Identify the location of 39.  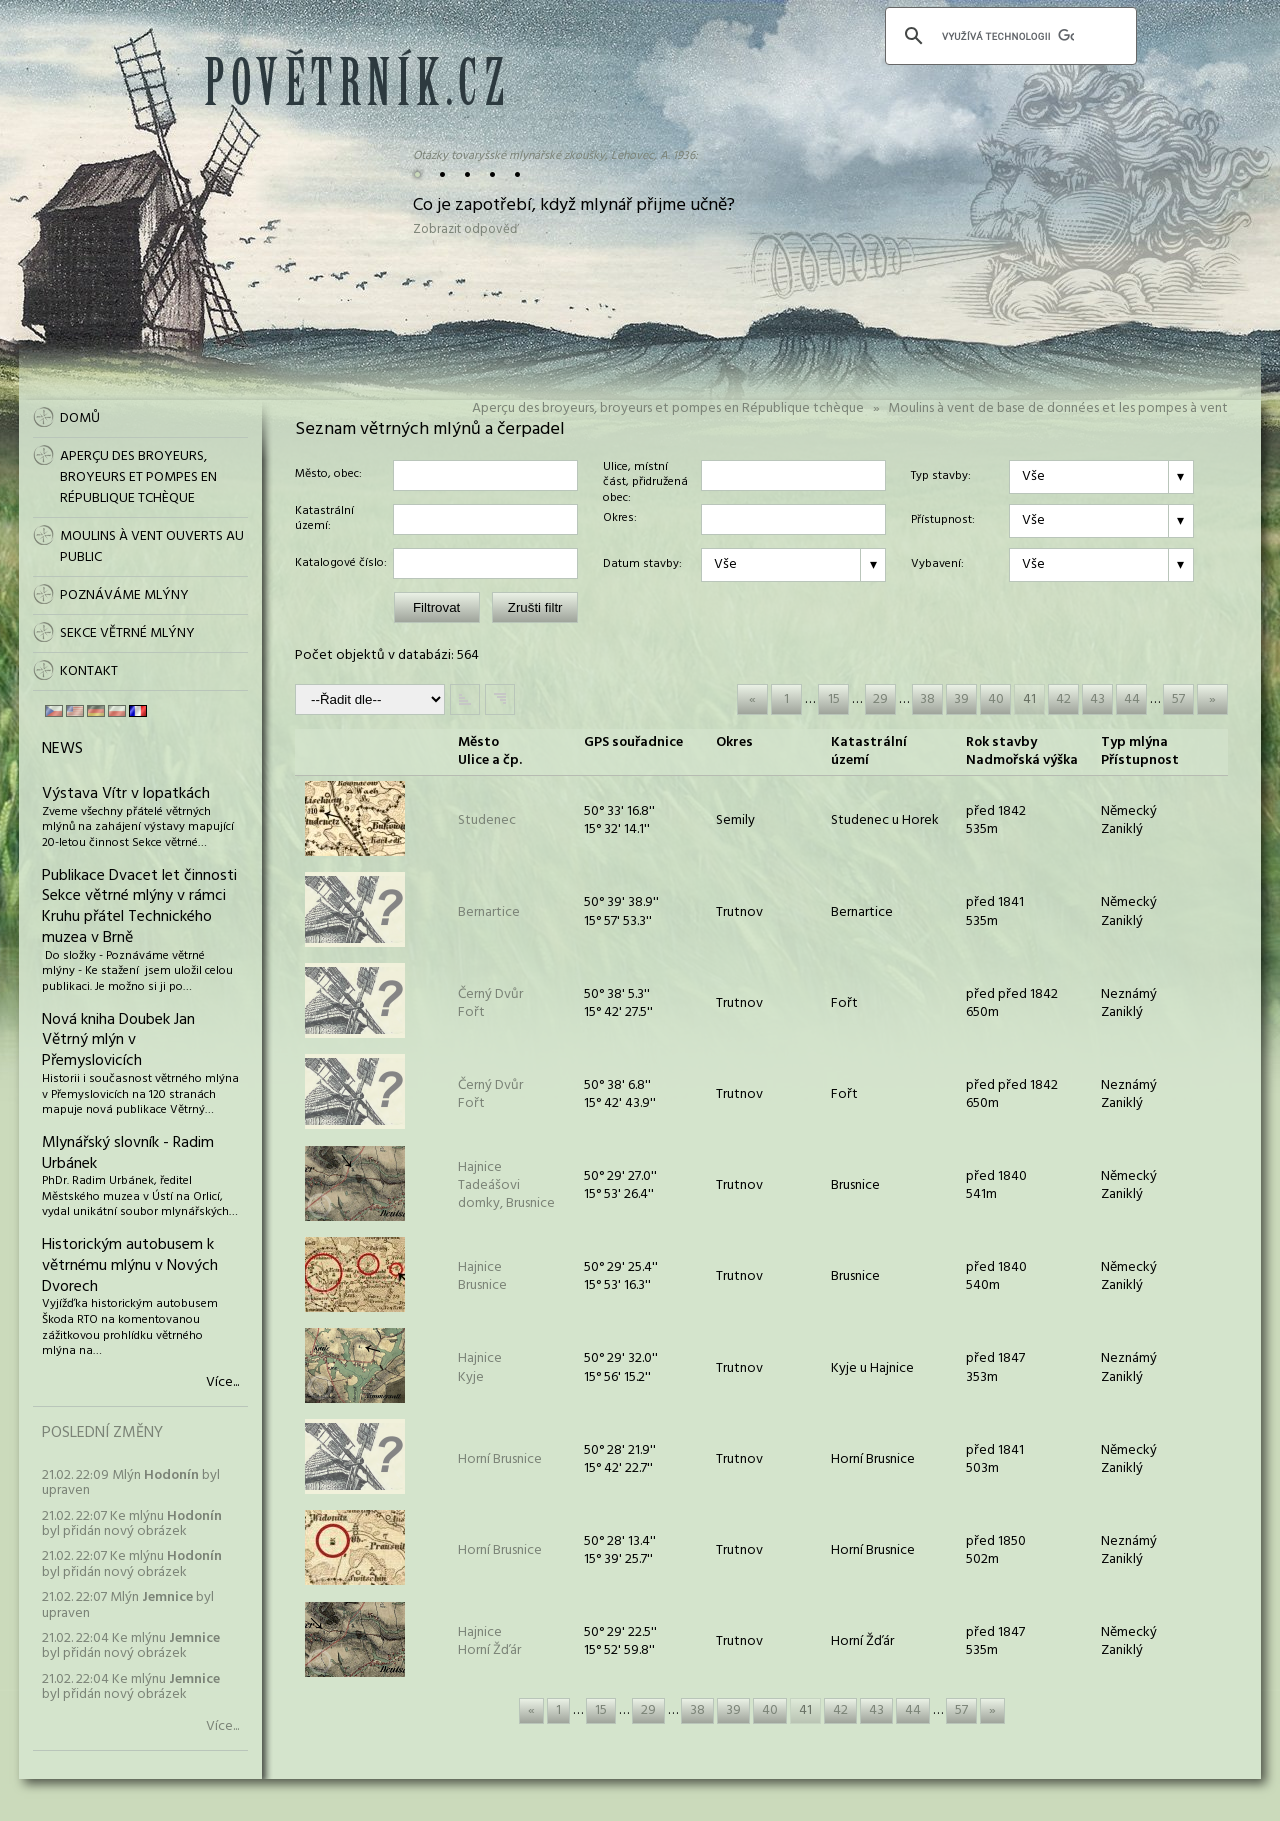
(961, 699).